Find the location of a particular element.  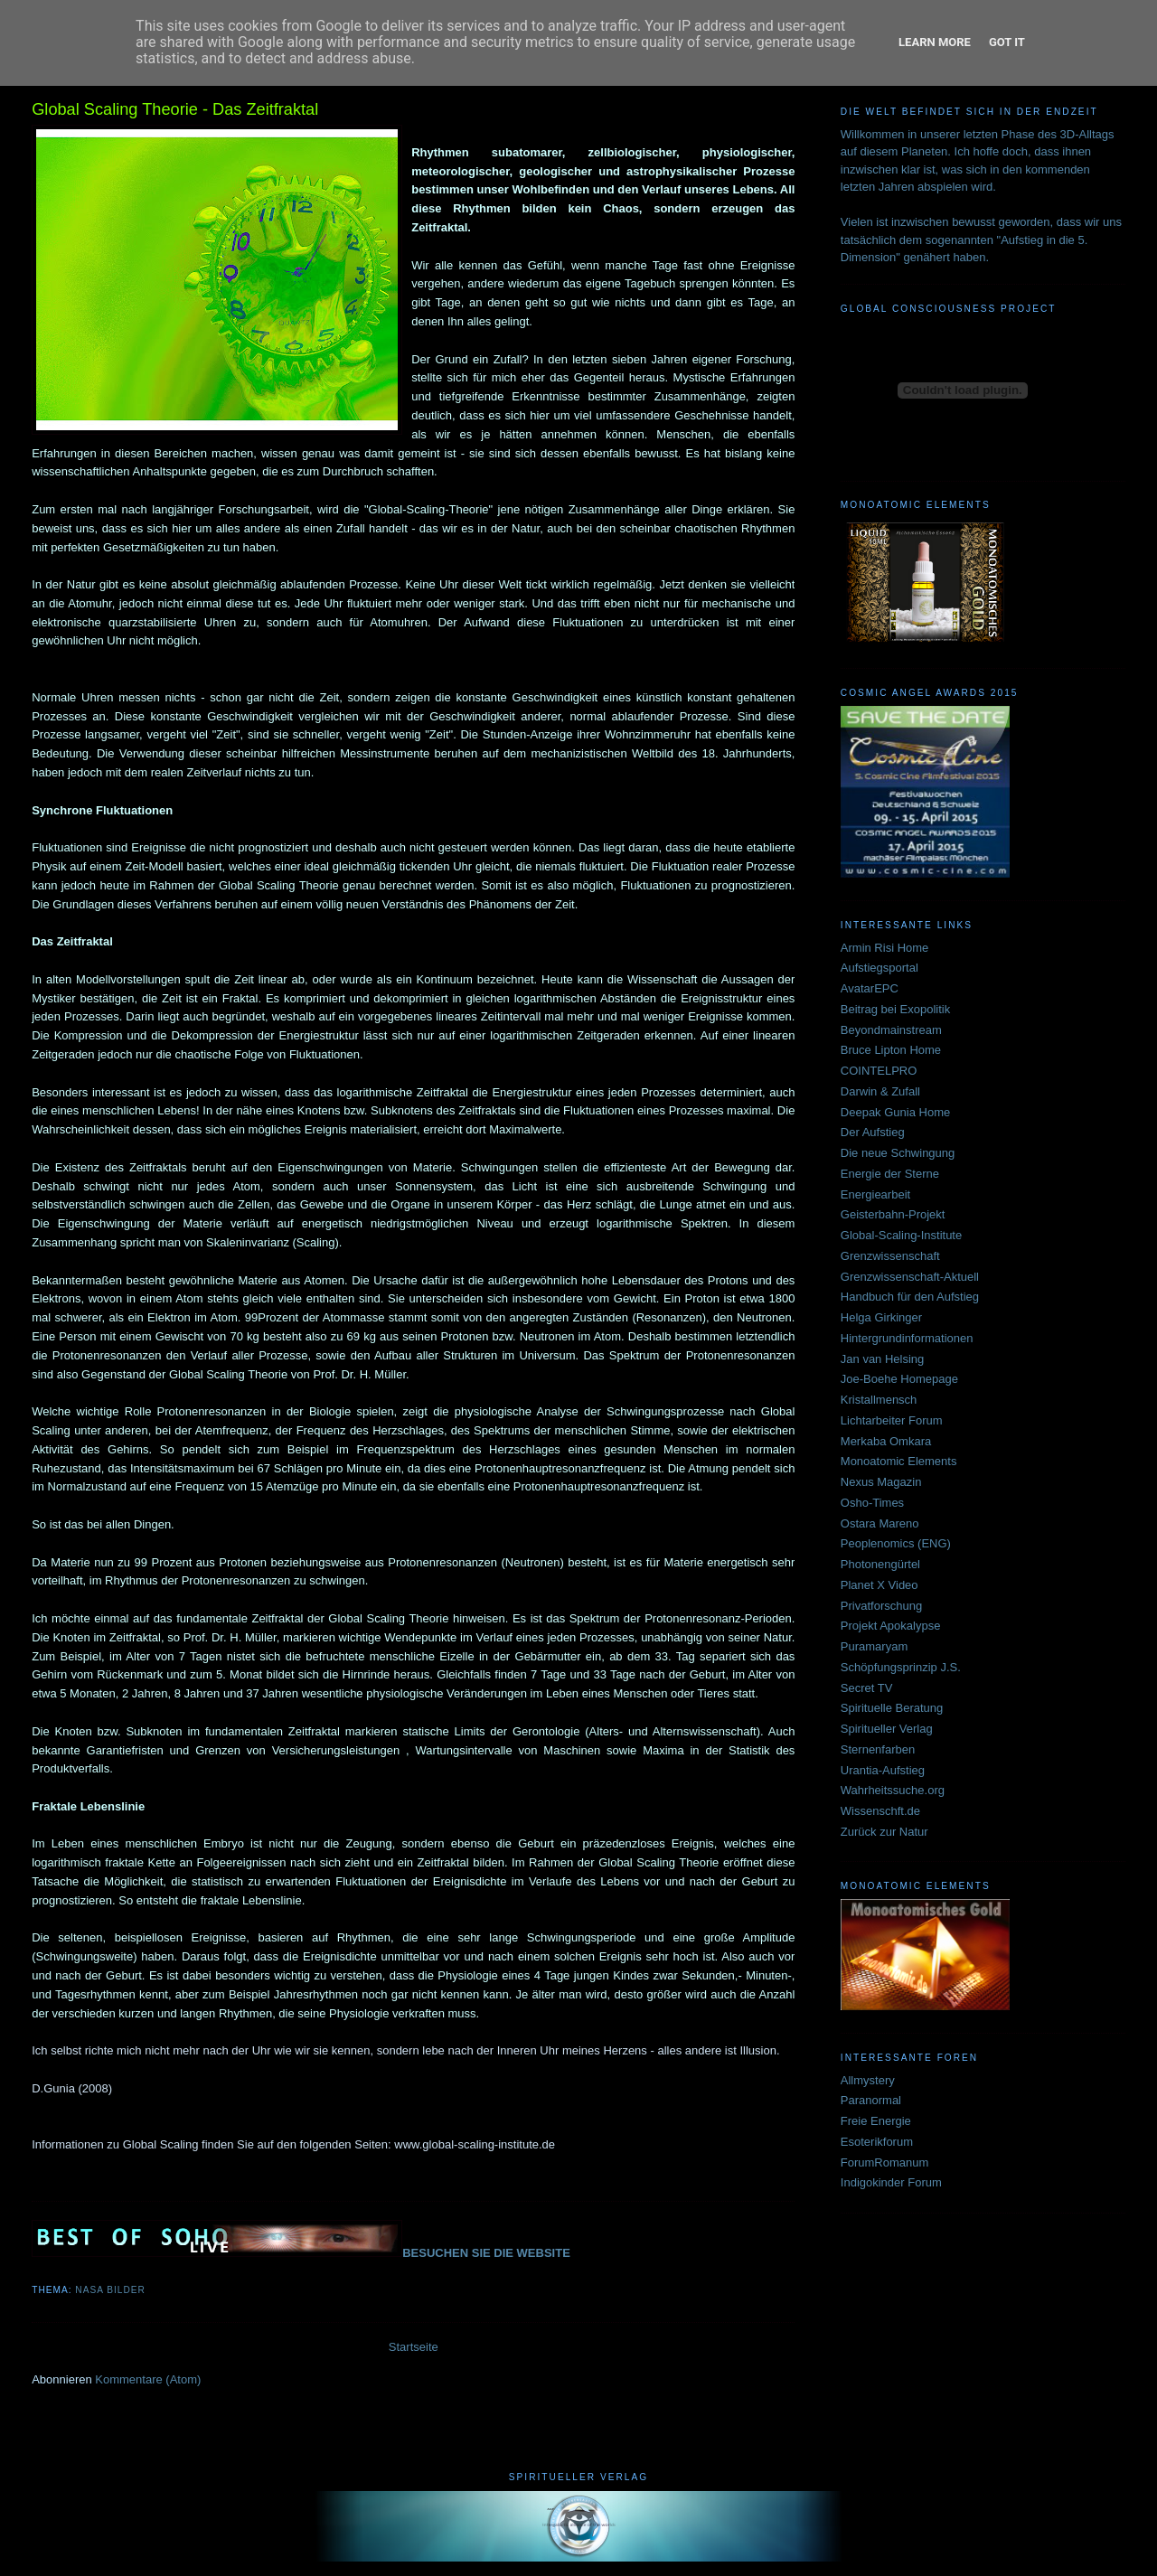

Jan van Helsing is located at coordinates (883, 1359).